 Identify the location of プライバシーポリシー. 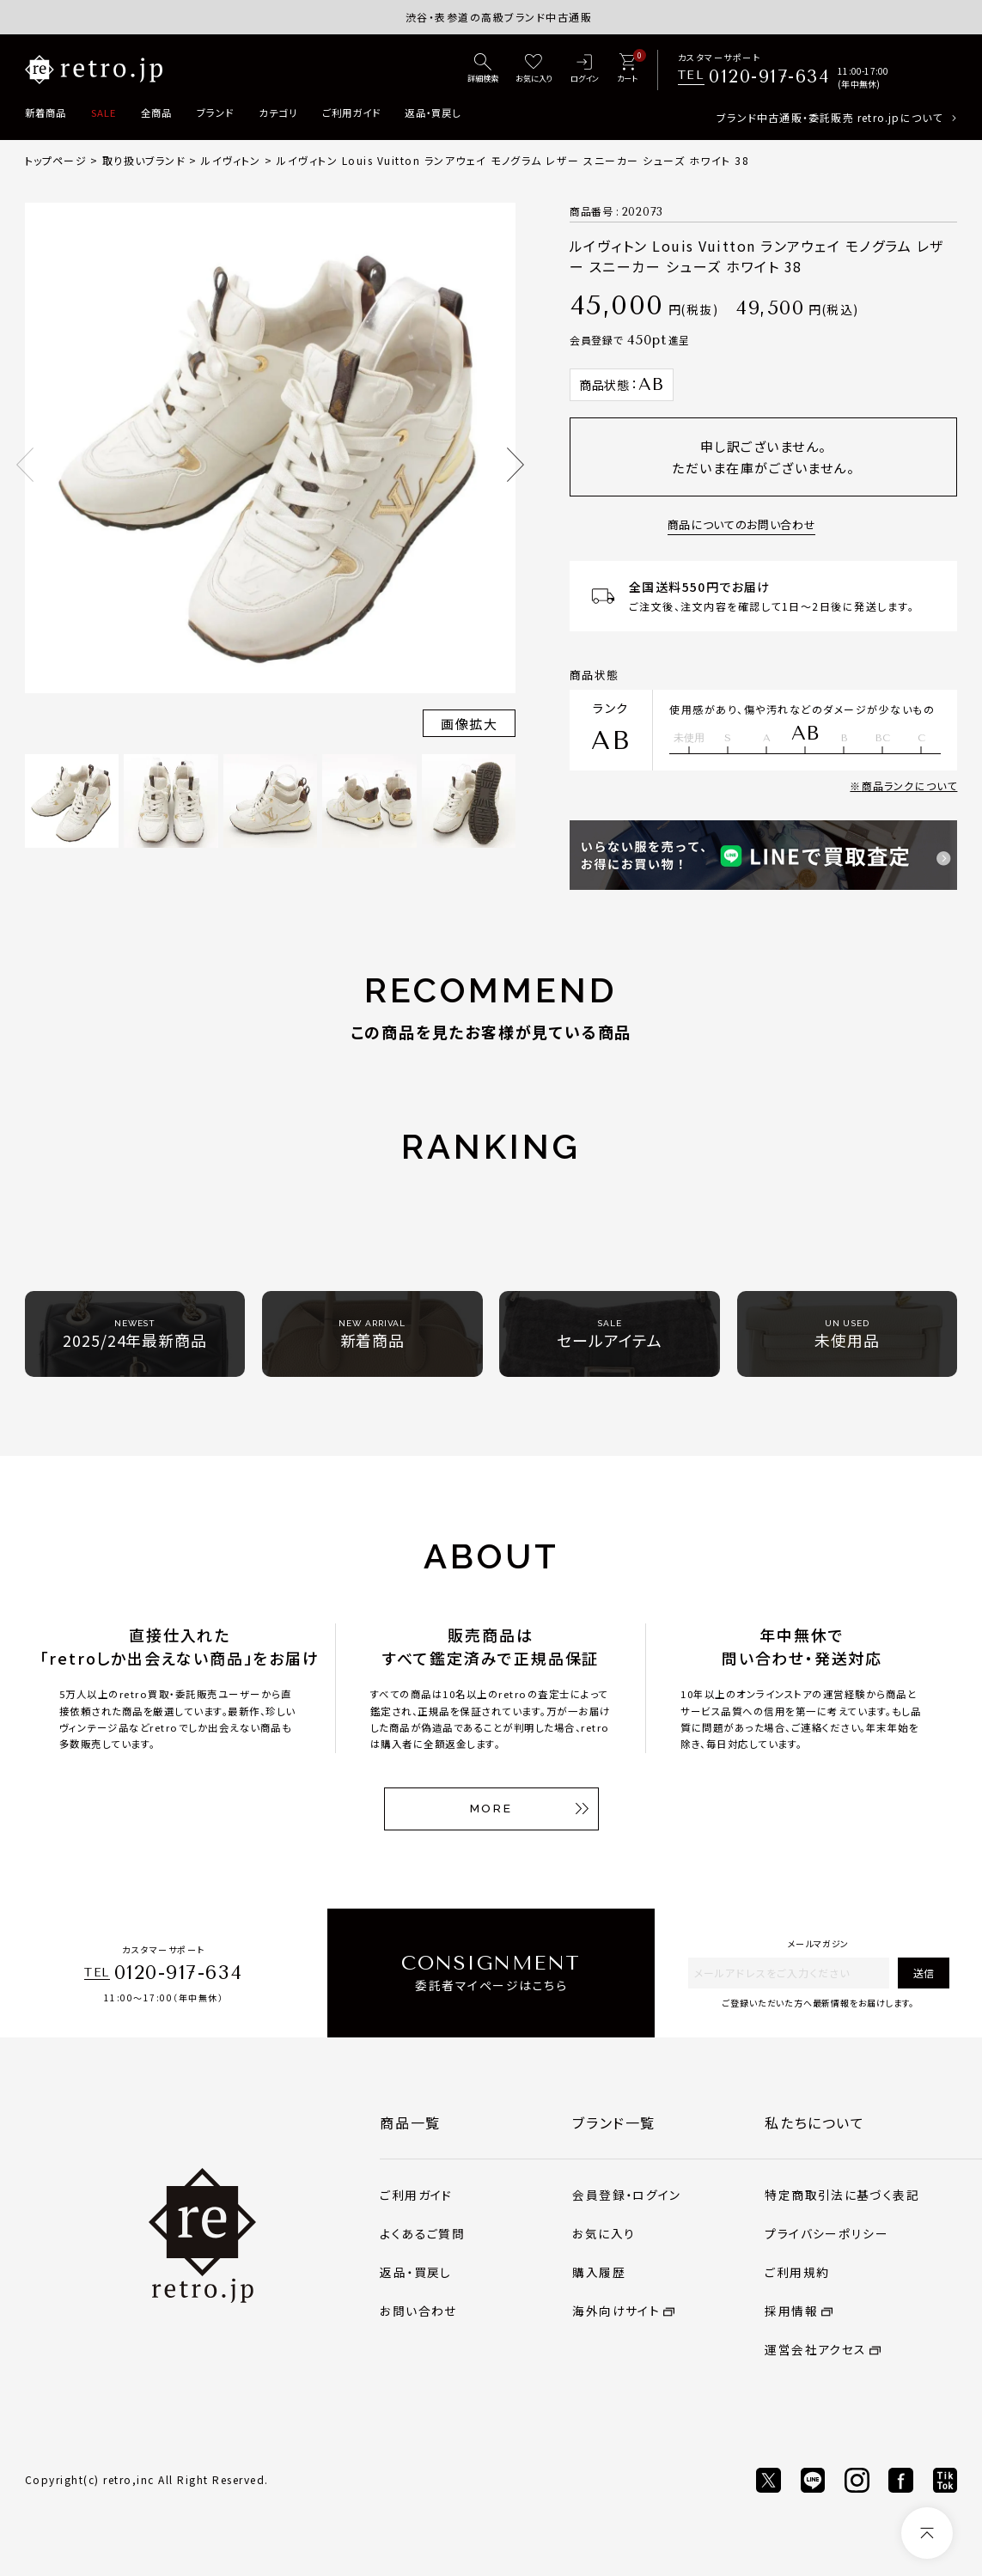
(826, 2233).